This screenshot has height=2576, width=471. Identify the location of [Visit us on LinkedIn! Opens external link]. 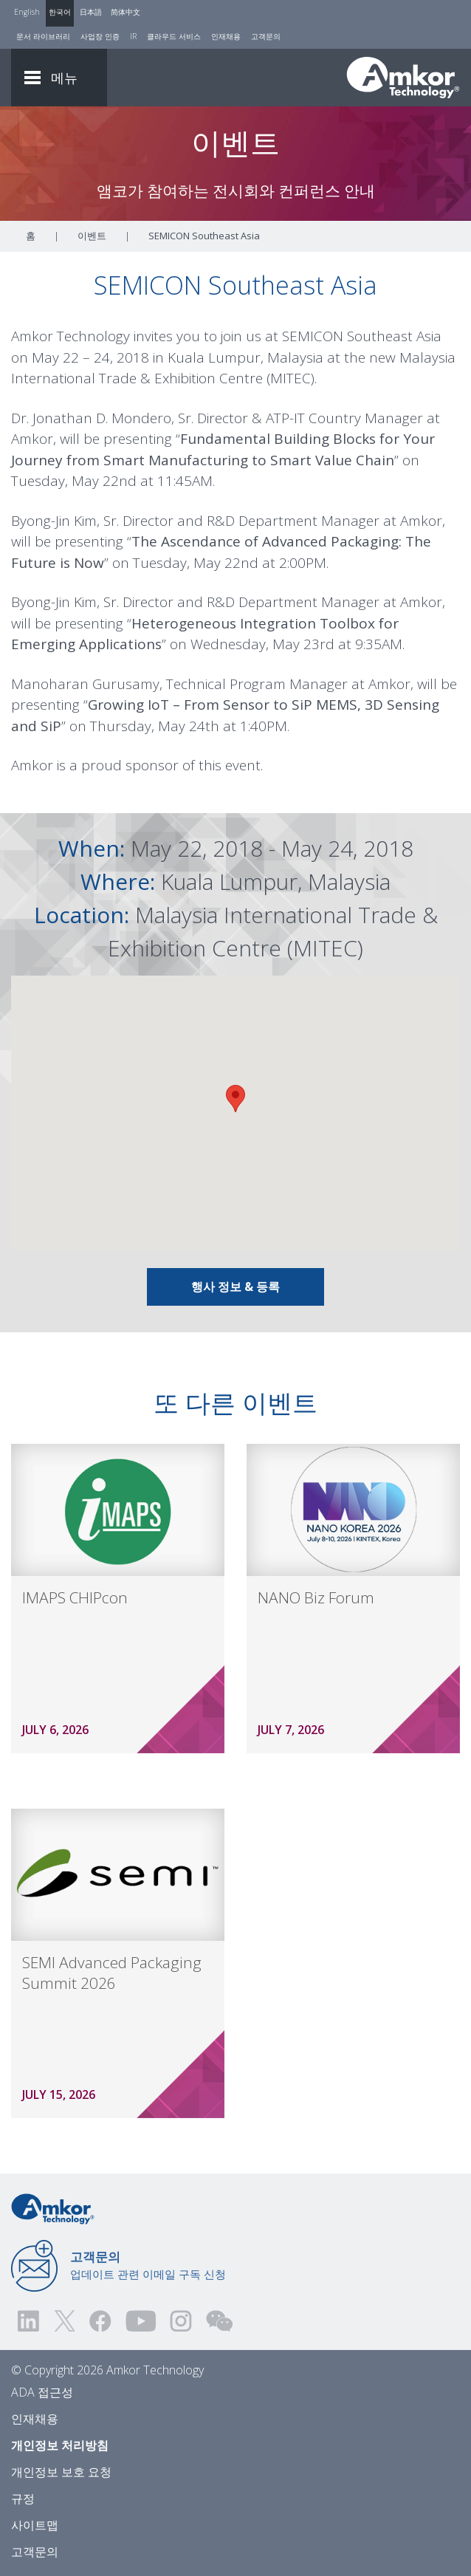
(29, 2321).